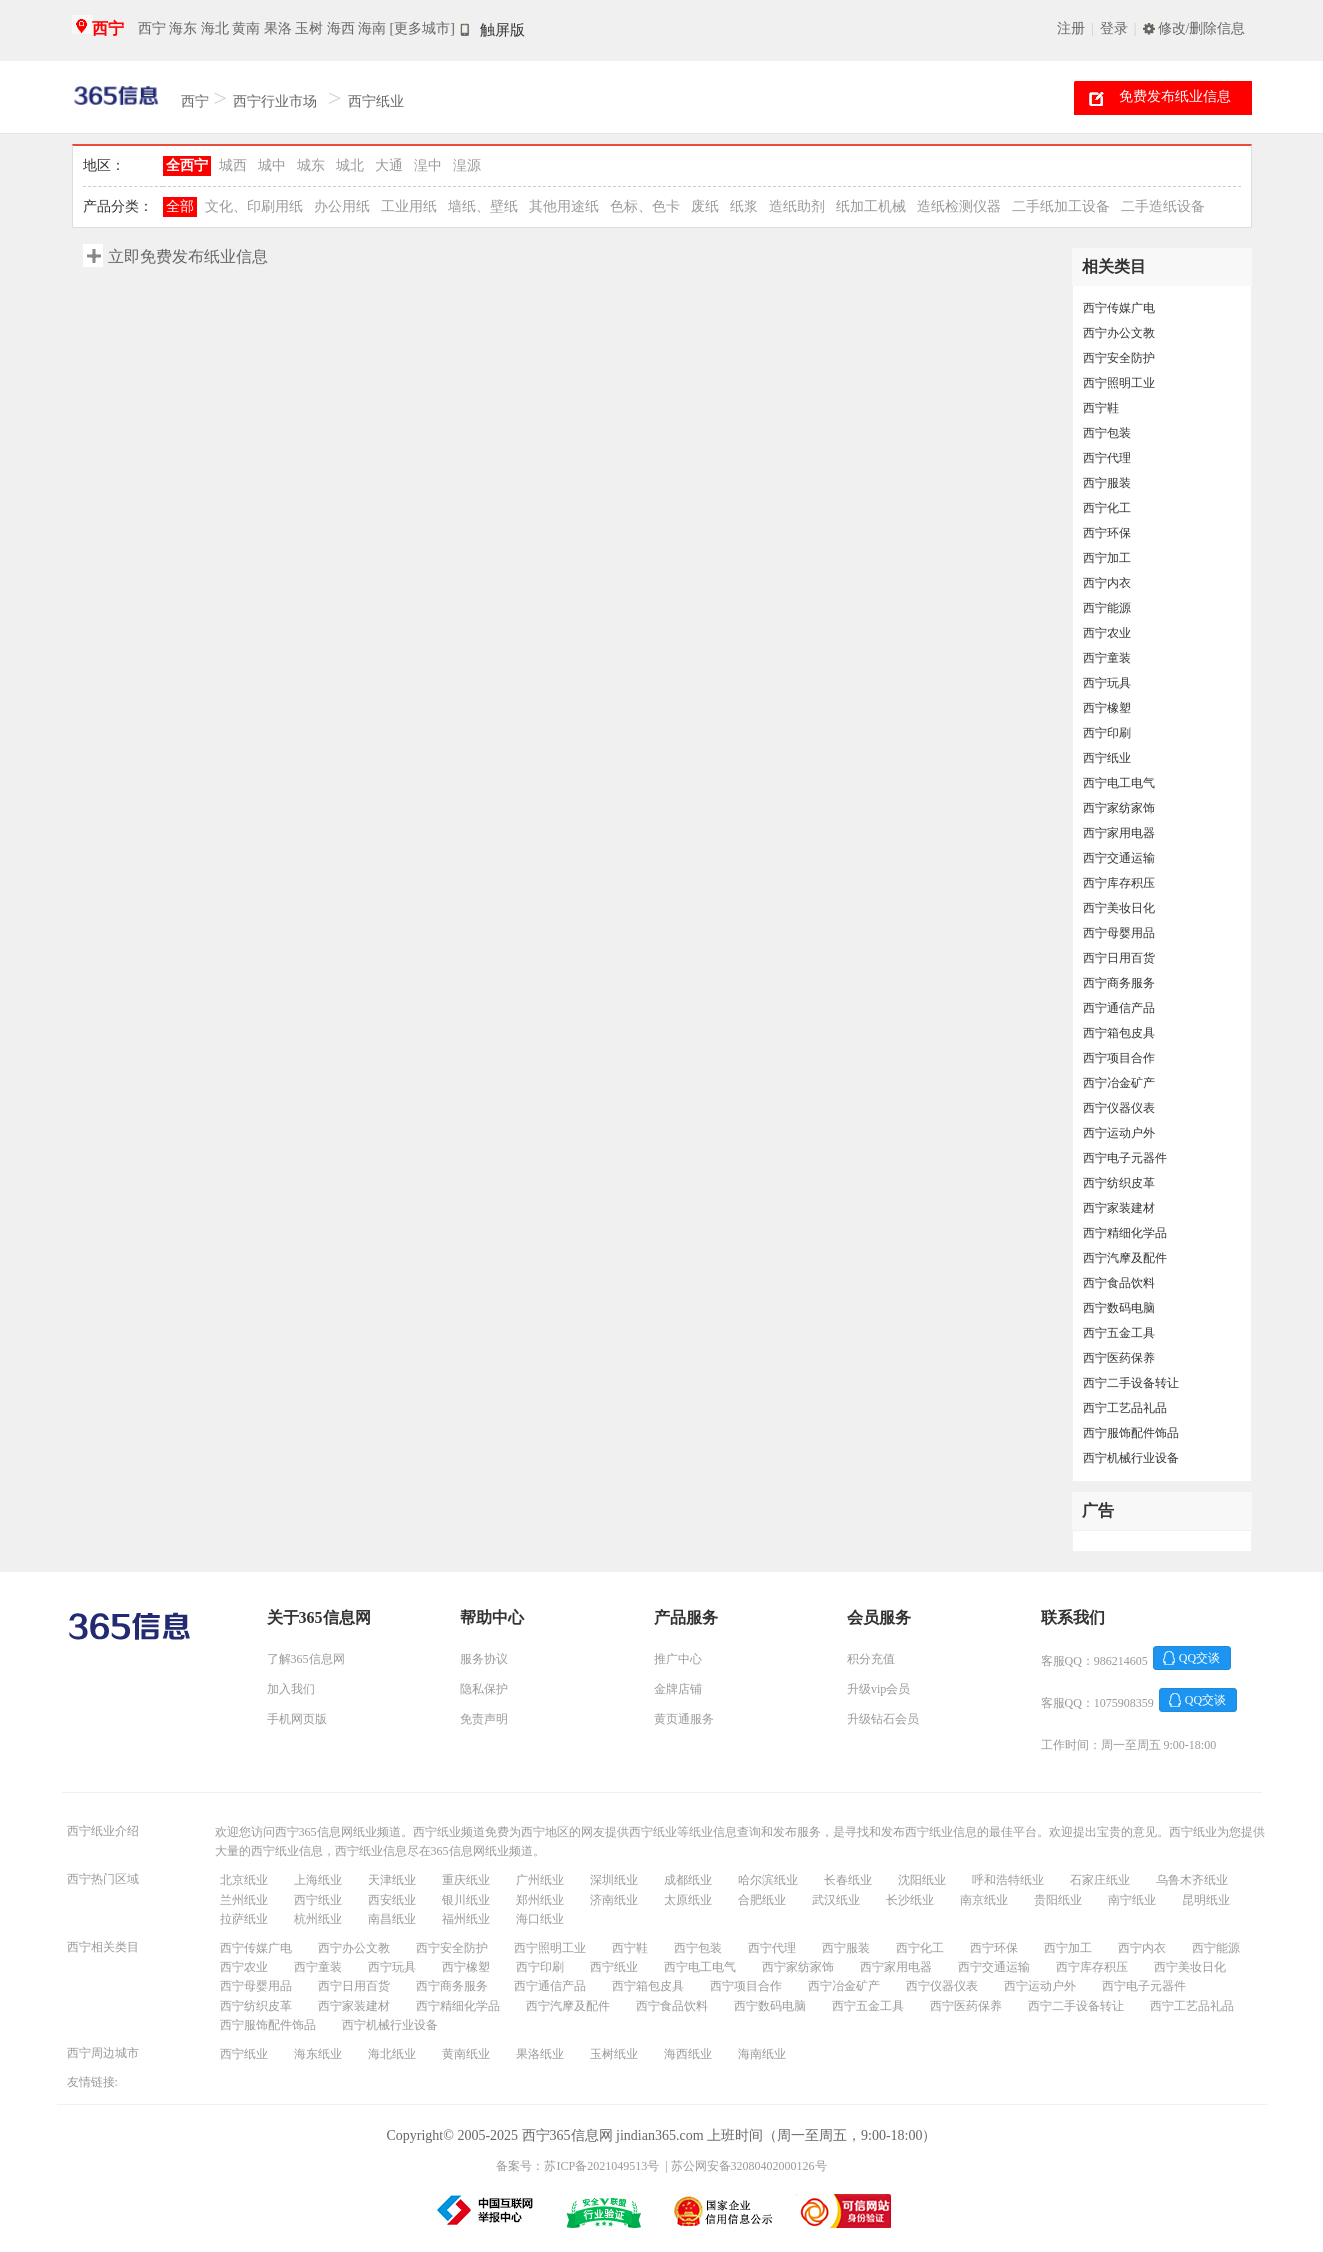 The height and width of the screenshot is (2252, 1323). I want to click on 黄南, so click(246, 28).